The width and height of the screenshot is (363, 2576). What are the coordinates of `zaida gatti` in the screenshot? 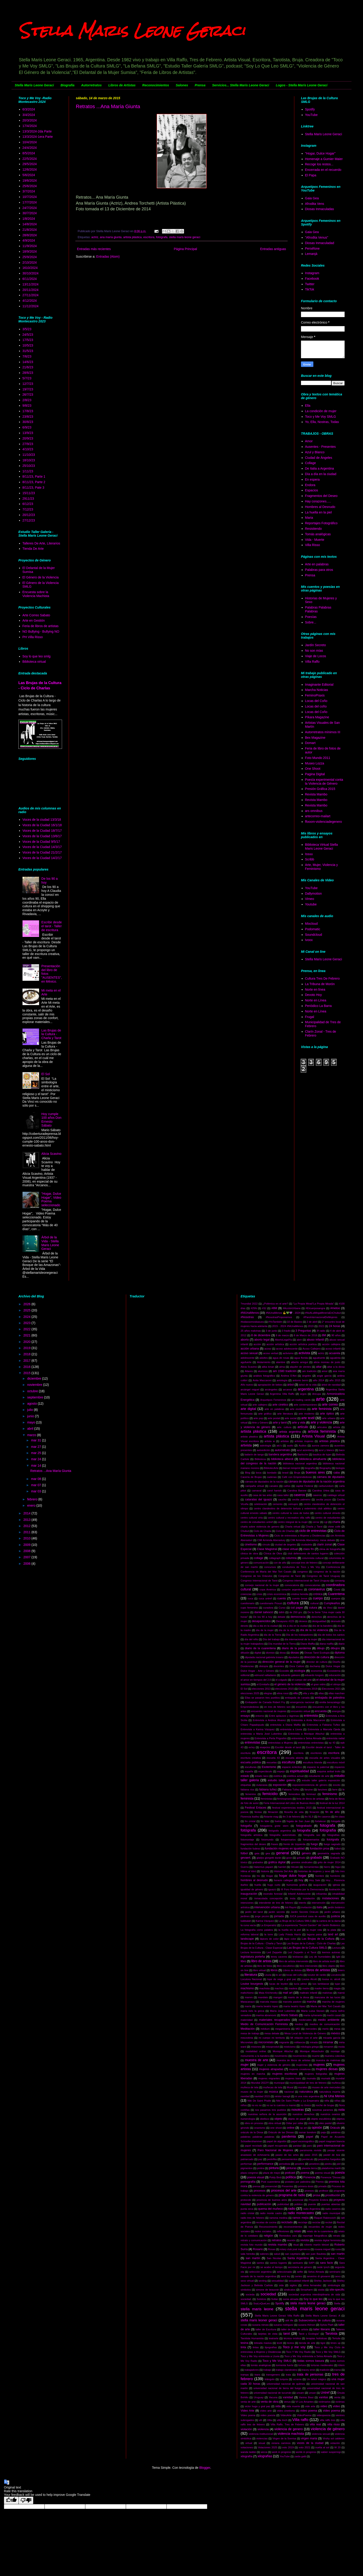 It's located at (300, 2456).